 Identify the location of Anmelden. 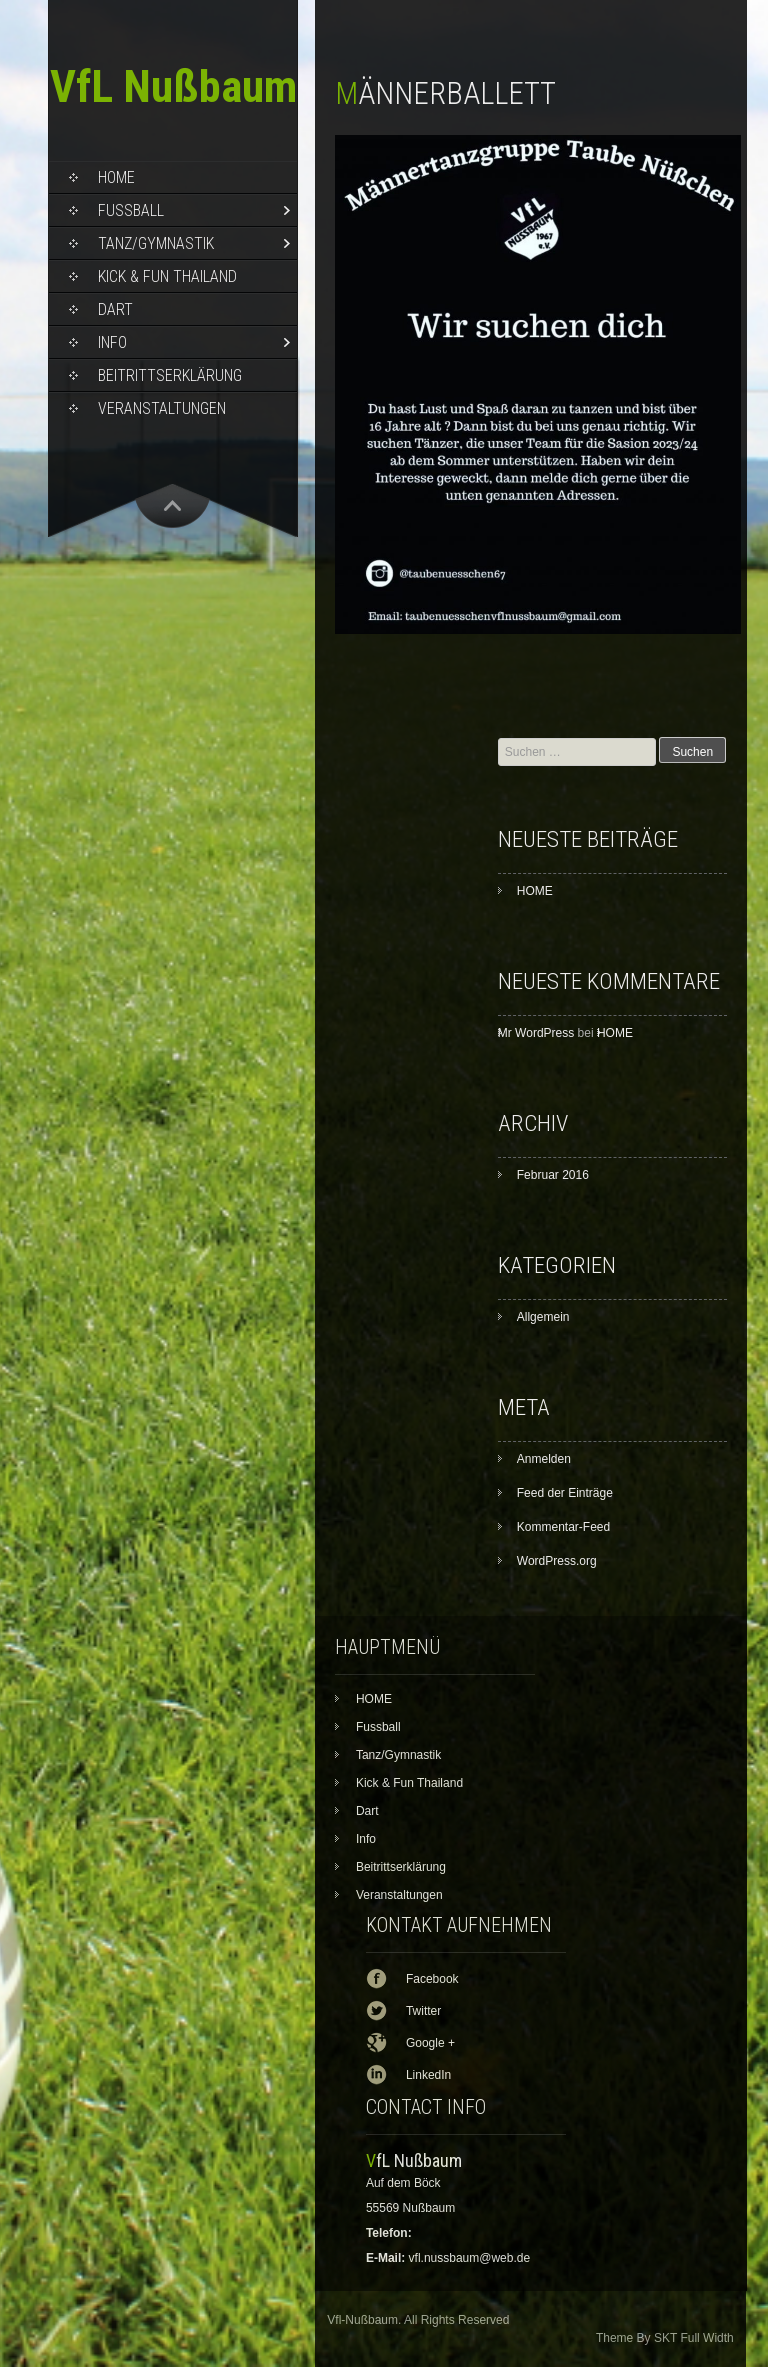
(544, 1459).